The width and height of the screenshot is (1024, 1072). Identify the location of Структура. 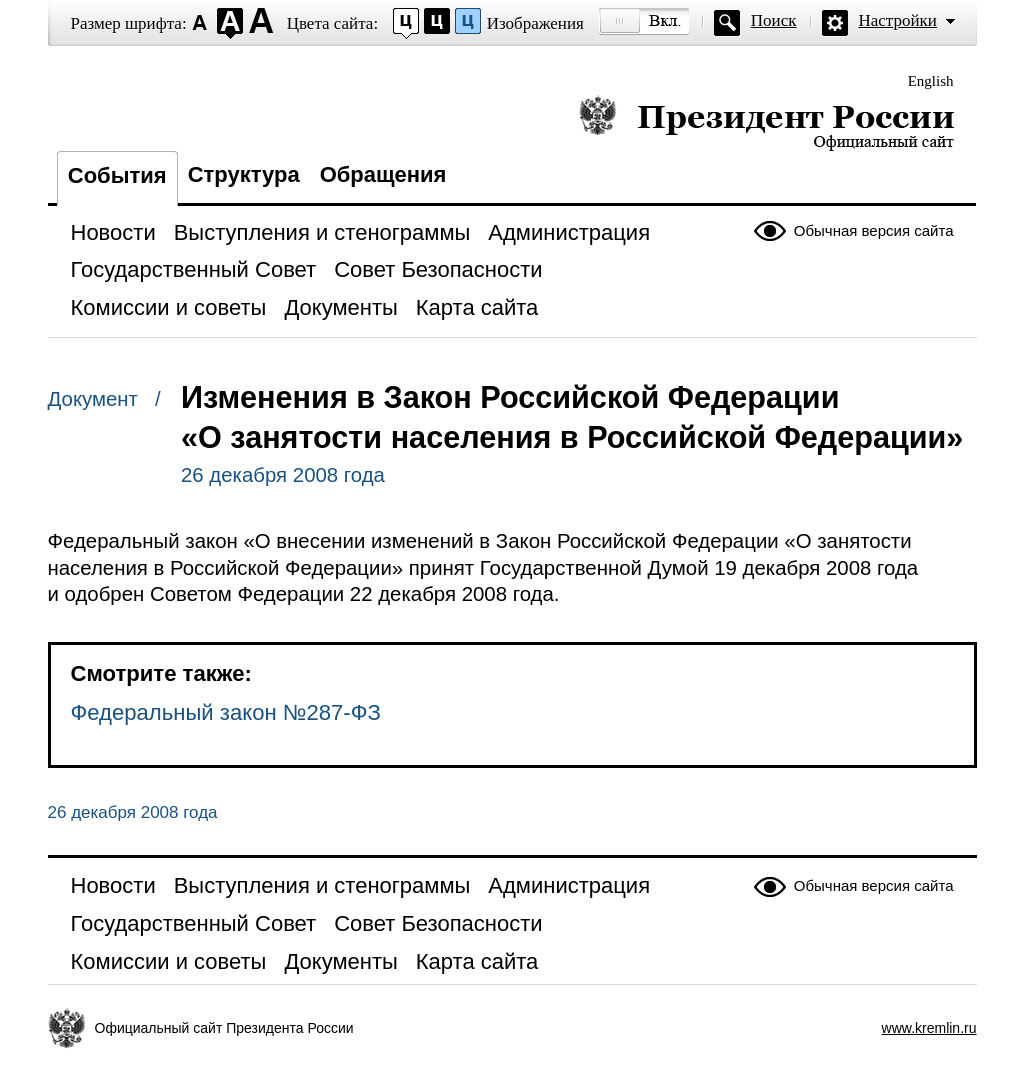
(244, 174).